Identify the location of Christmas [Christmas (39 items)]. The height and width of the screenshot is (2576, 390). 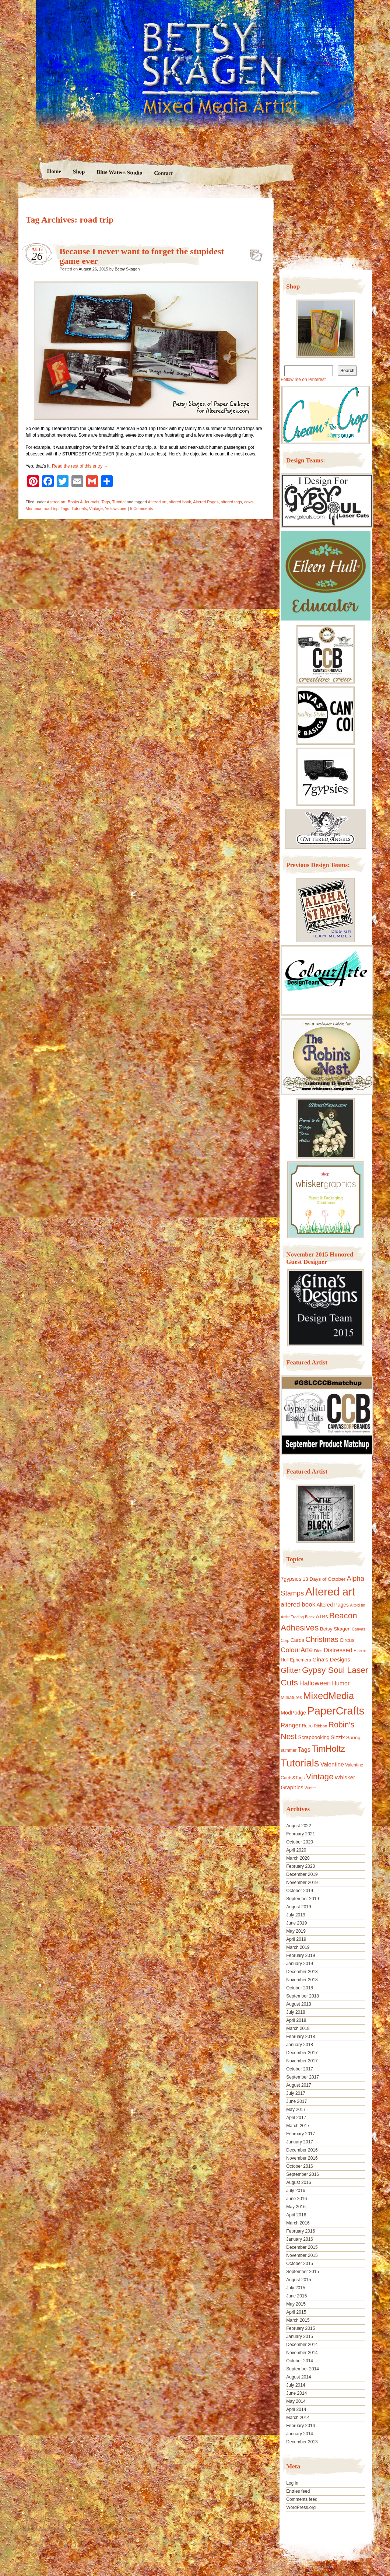
(321, 1639).